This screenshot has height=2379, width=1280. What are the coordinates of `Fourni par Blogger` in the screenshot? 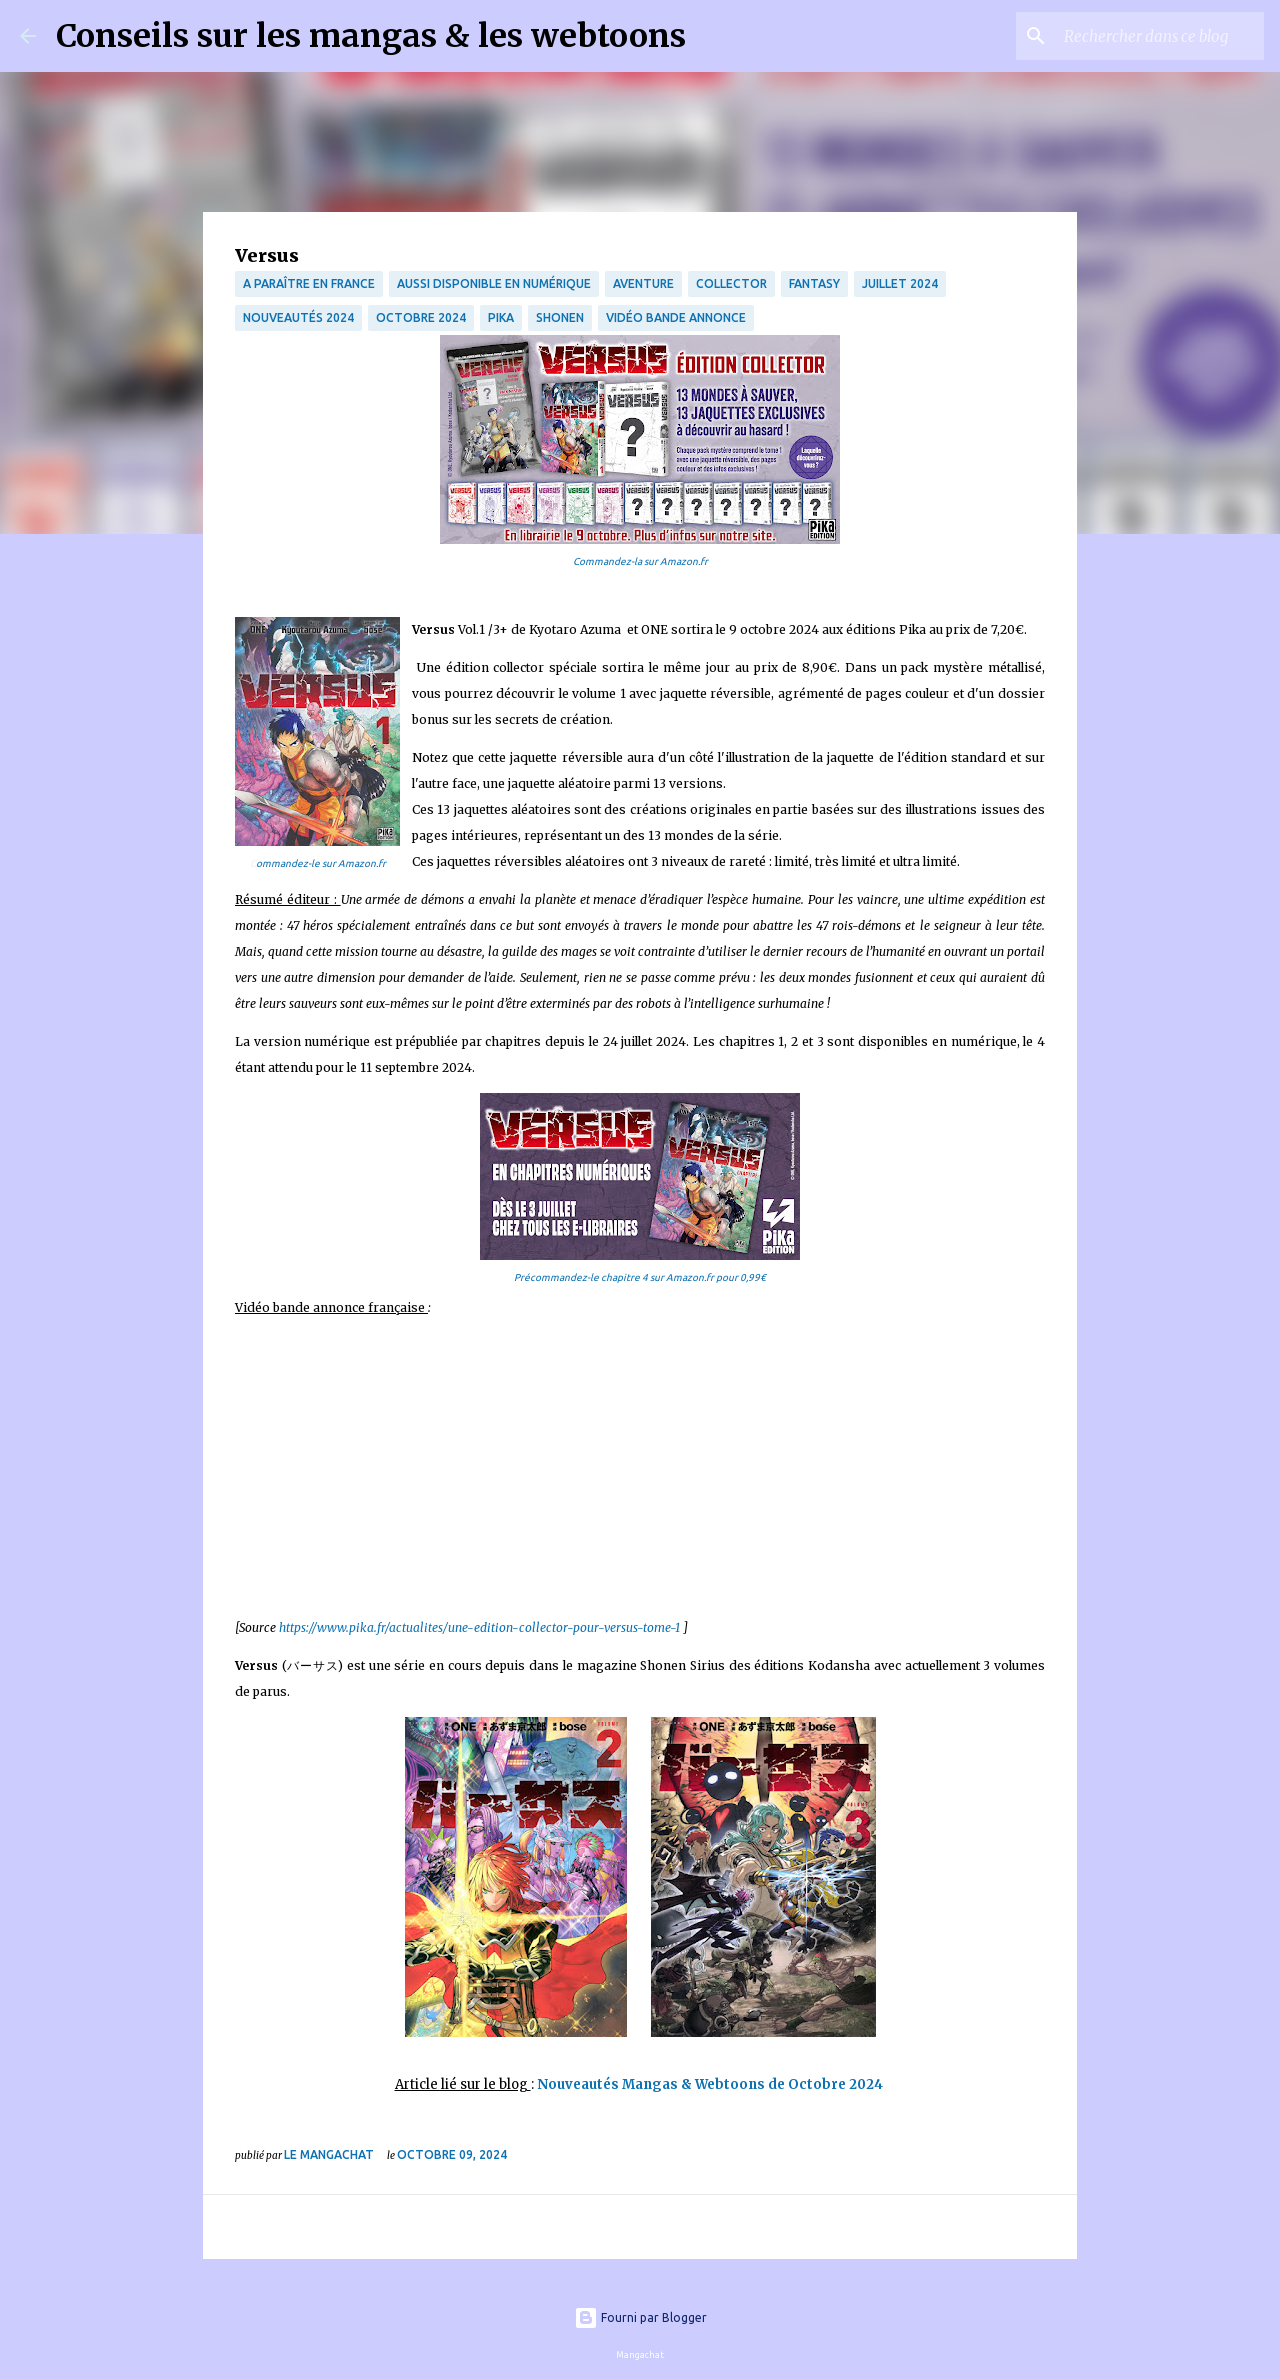 It's located at (640, 2317).